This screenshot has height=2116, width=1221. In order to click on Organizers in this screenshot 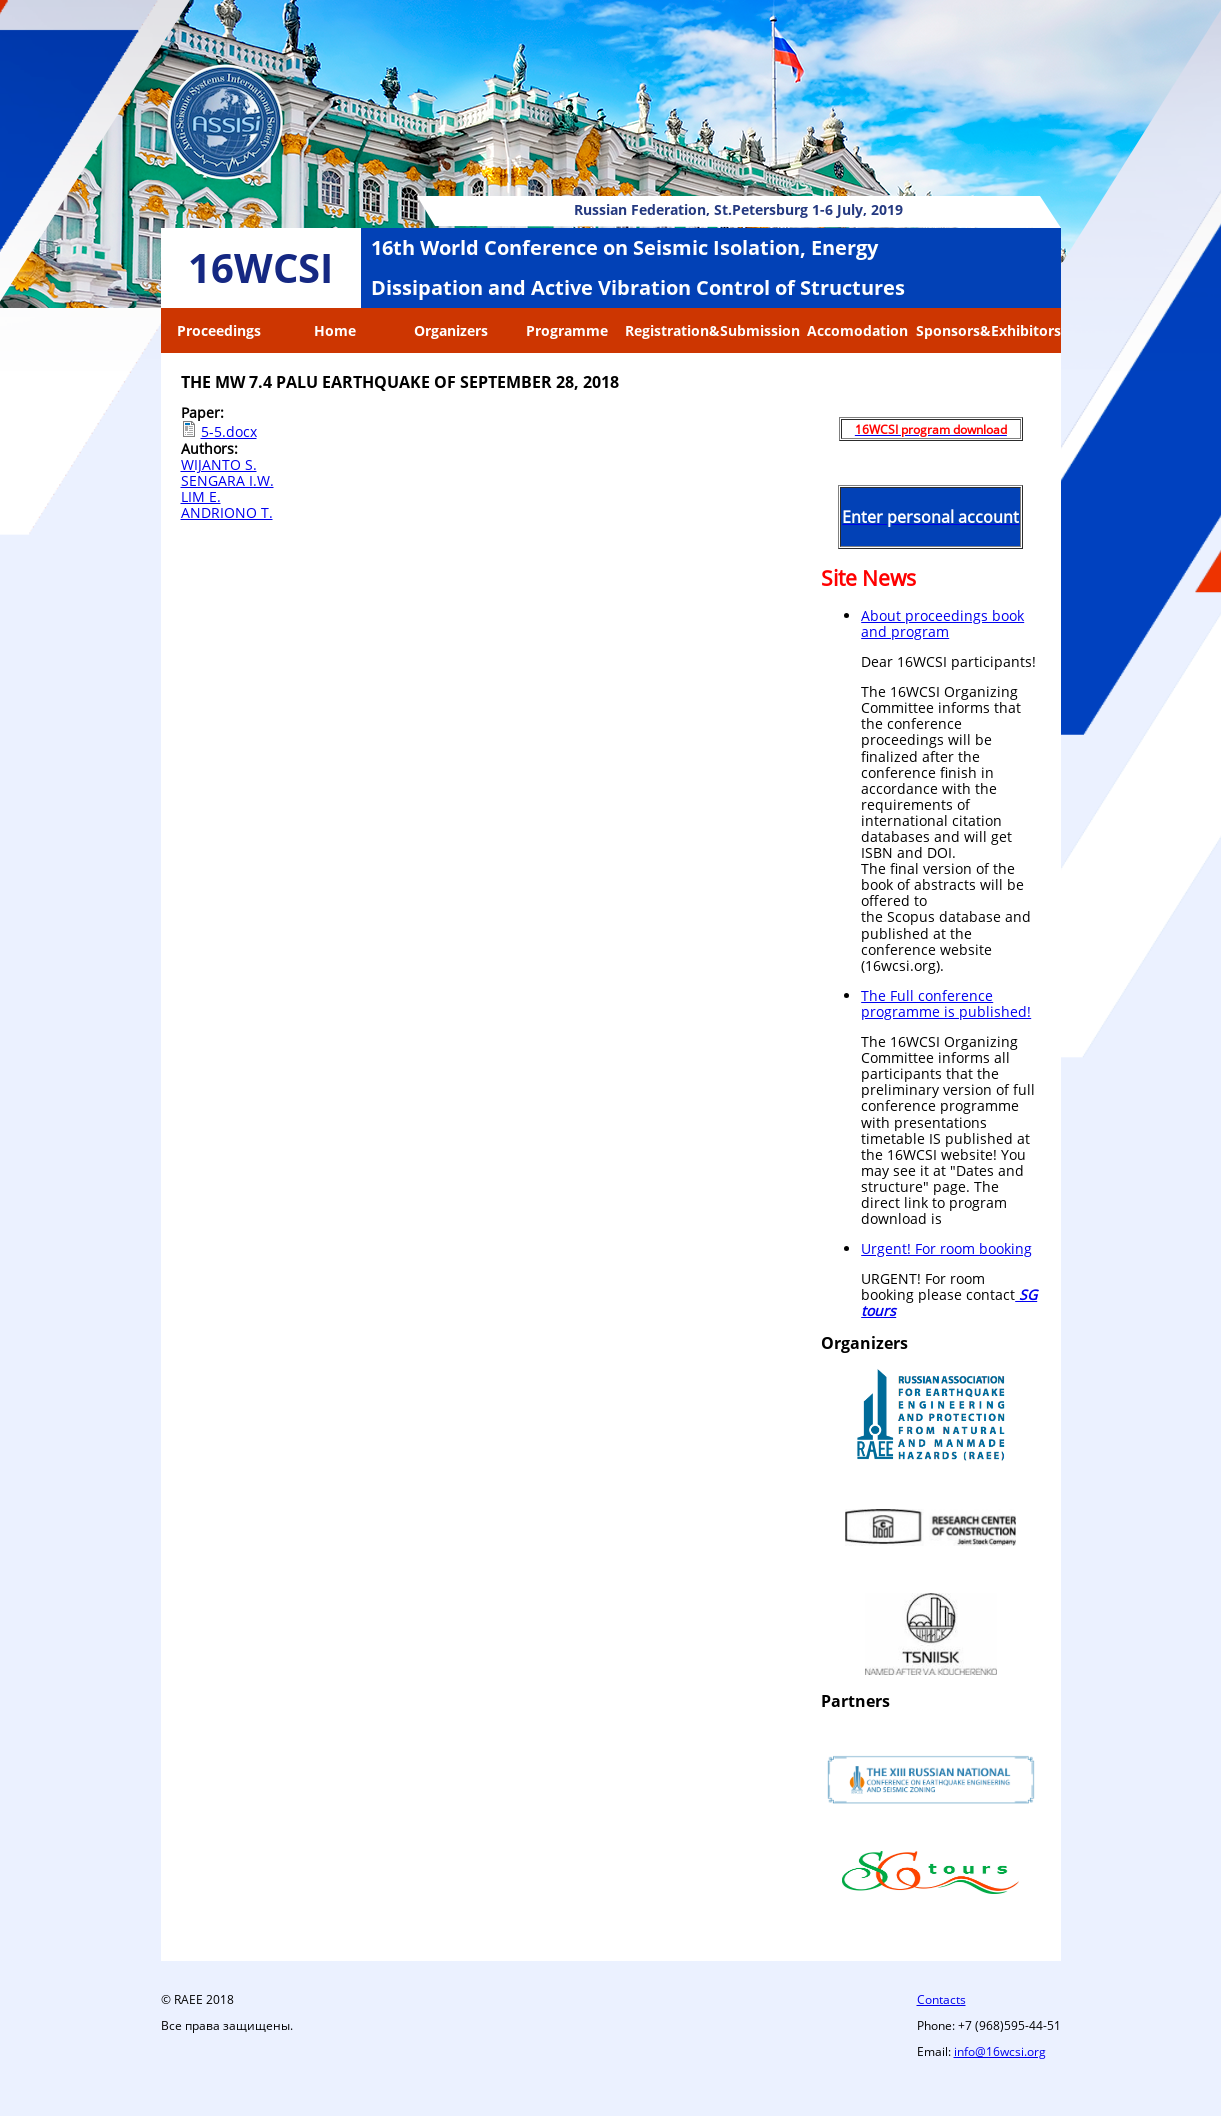, I will do `click(451, 330)`.